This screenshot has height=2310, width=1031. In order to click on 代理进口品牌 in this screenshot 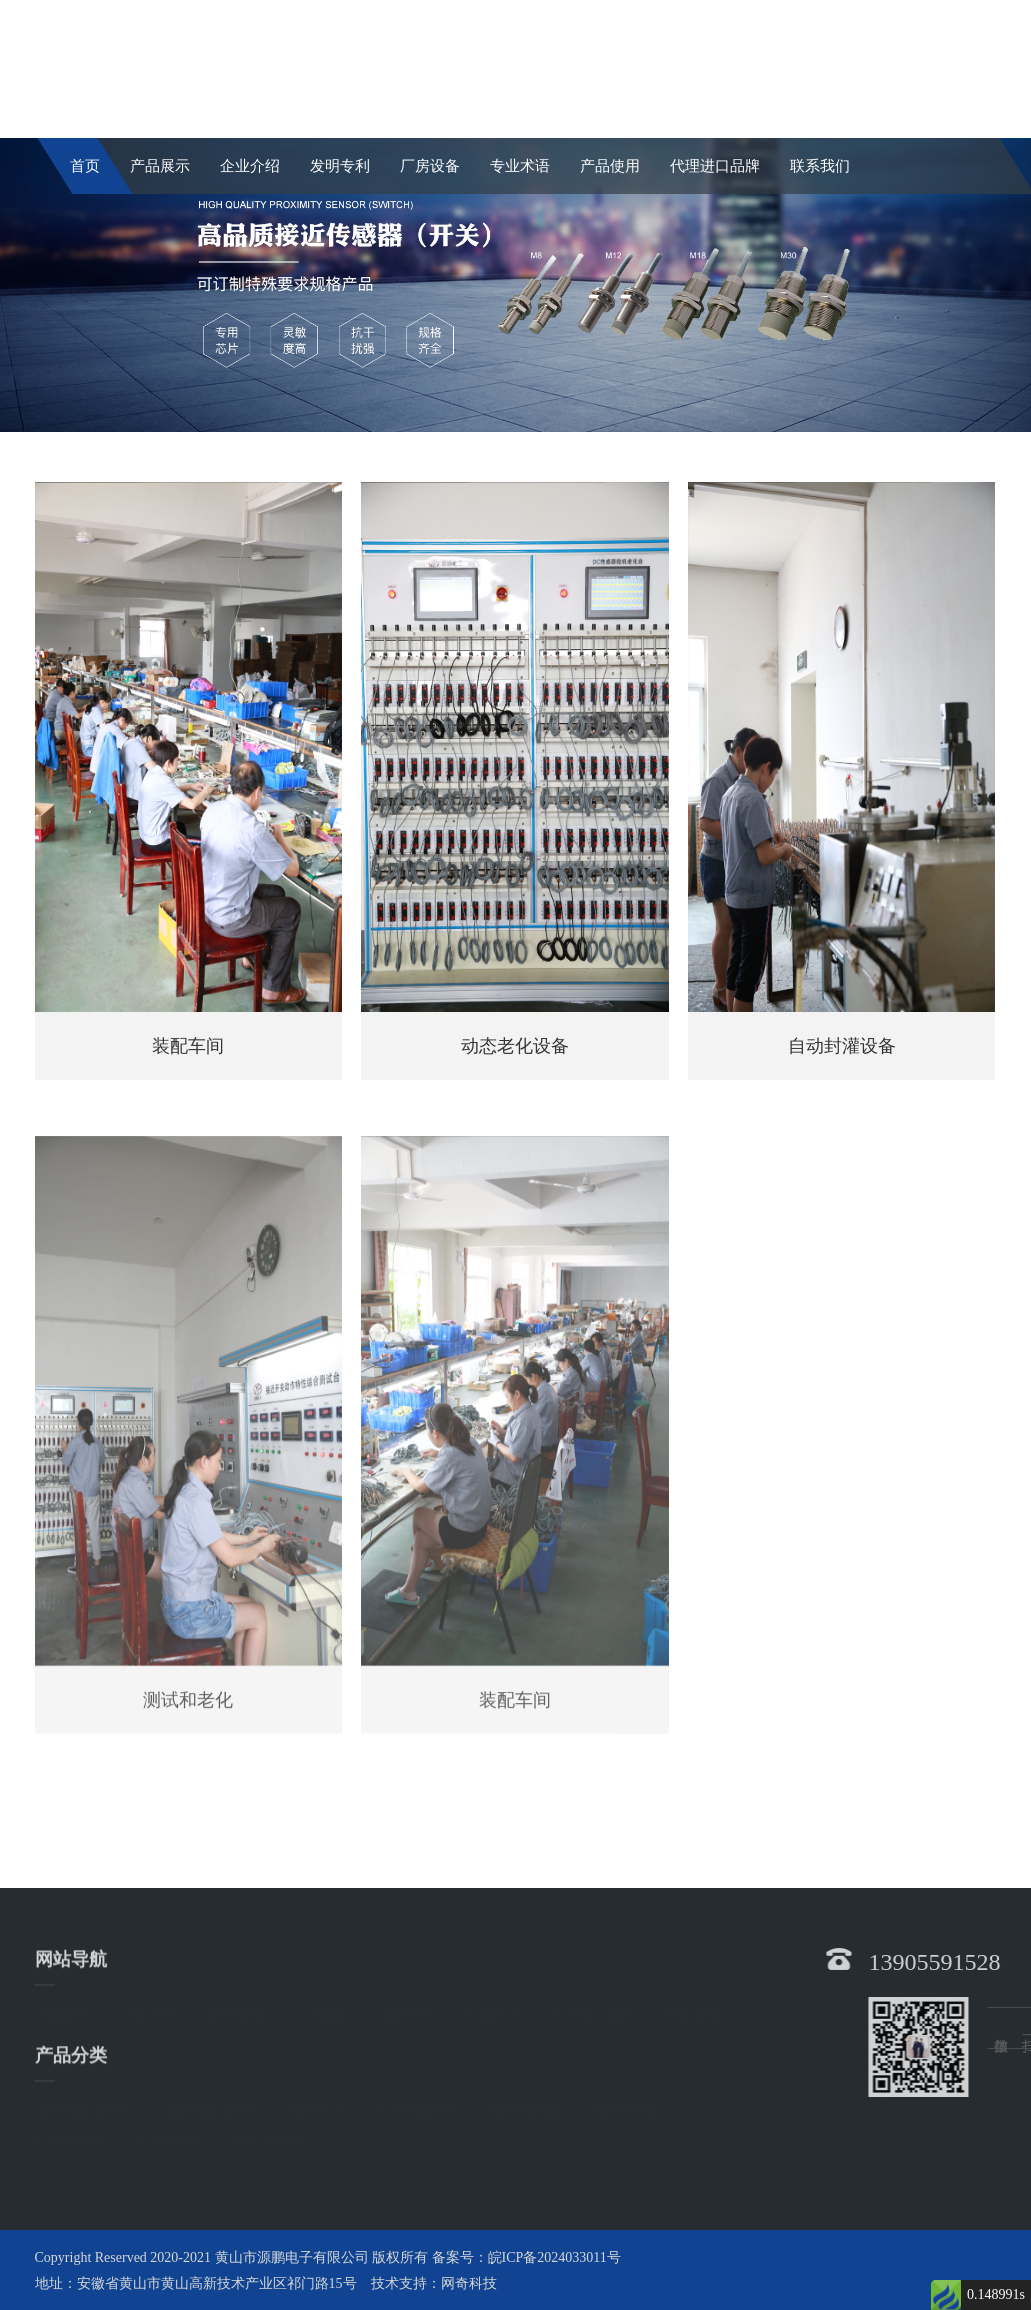, I will do `click(715, 166)`.